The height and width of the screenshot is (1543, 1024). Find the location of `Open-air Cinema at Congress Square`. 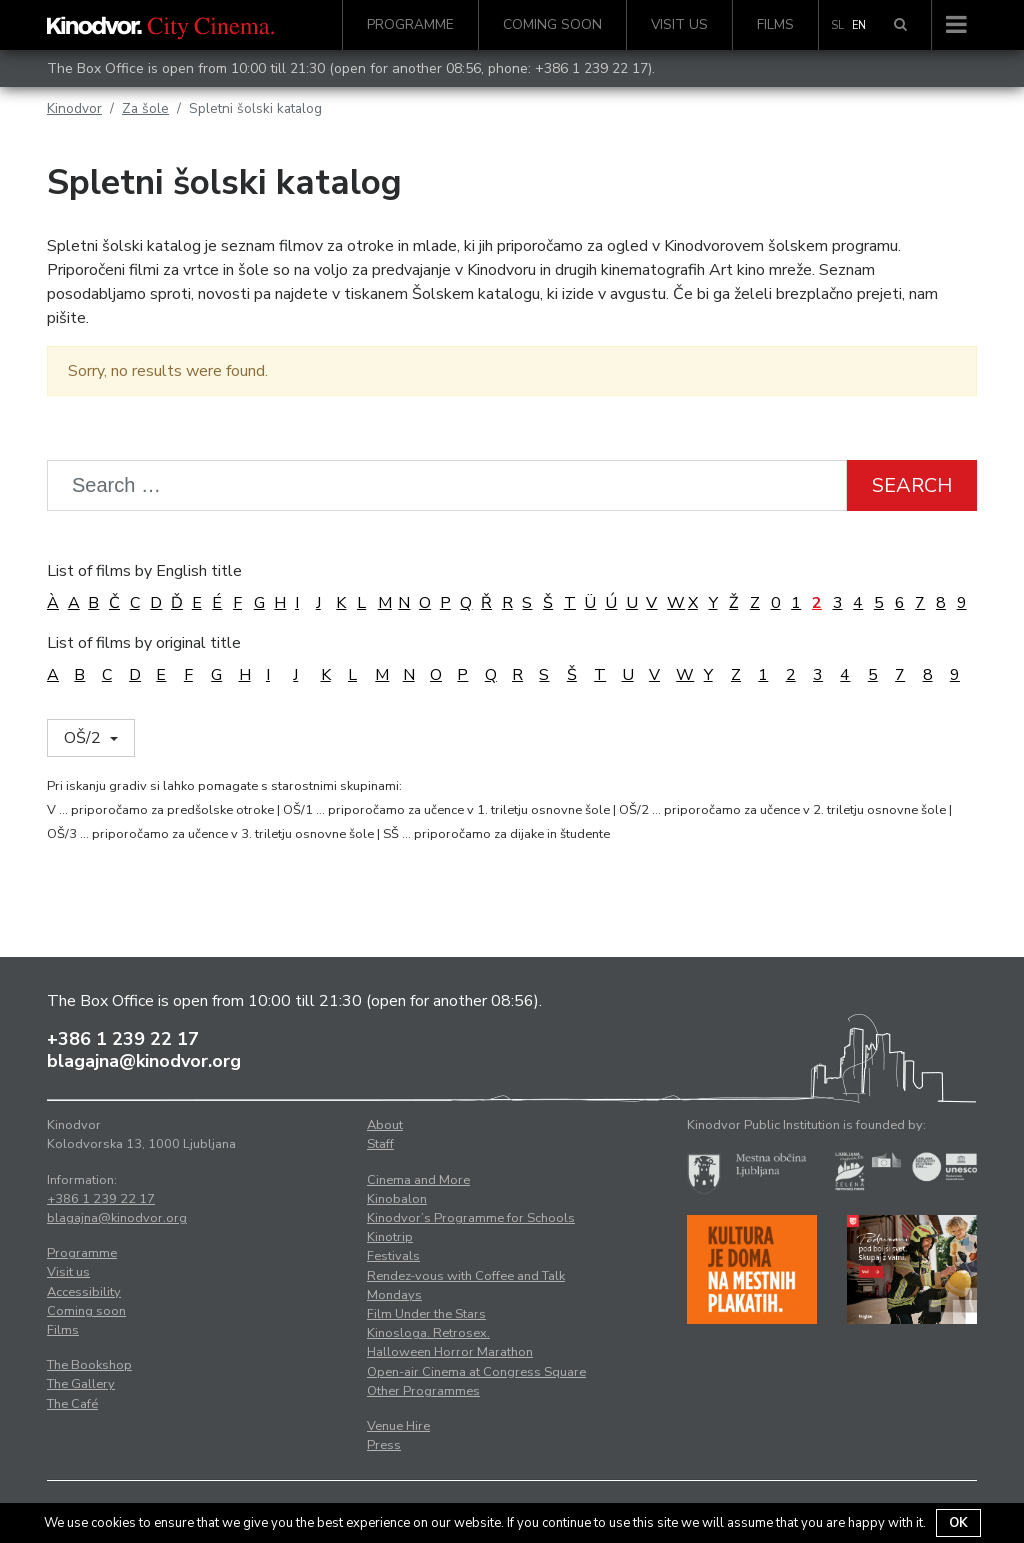

Open-air Cinema at Congress Square is located at coordinates (476, 1372).